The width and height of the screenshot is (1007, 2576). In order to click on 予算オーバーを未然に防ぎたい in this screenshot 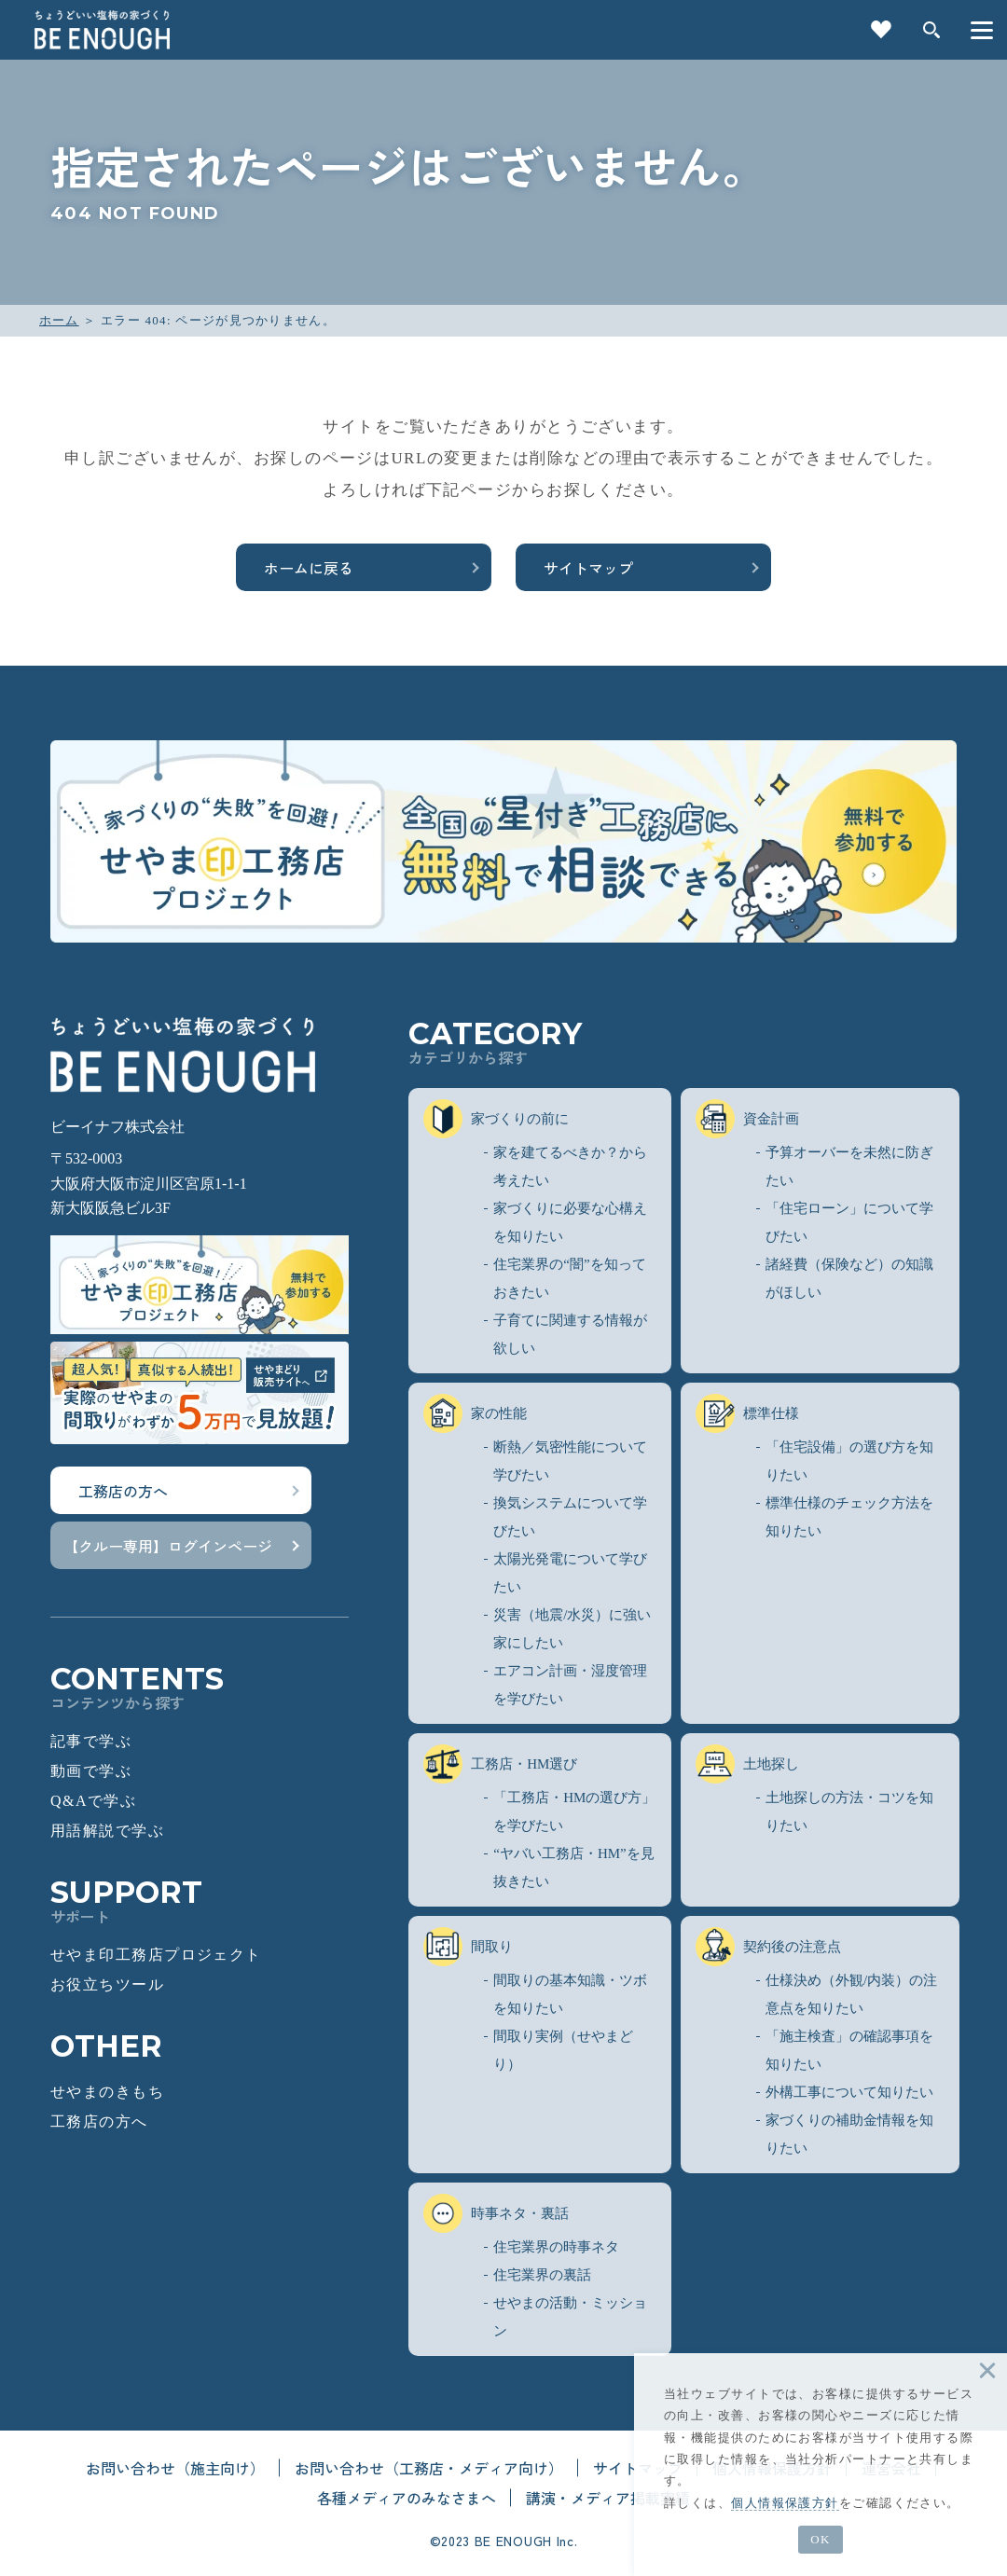, I will do `click(849, 1166)`.